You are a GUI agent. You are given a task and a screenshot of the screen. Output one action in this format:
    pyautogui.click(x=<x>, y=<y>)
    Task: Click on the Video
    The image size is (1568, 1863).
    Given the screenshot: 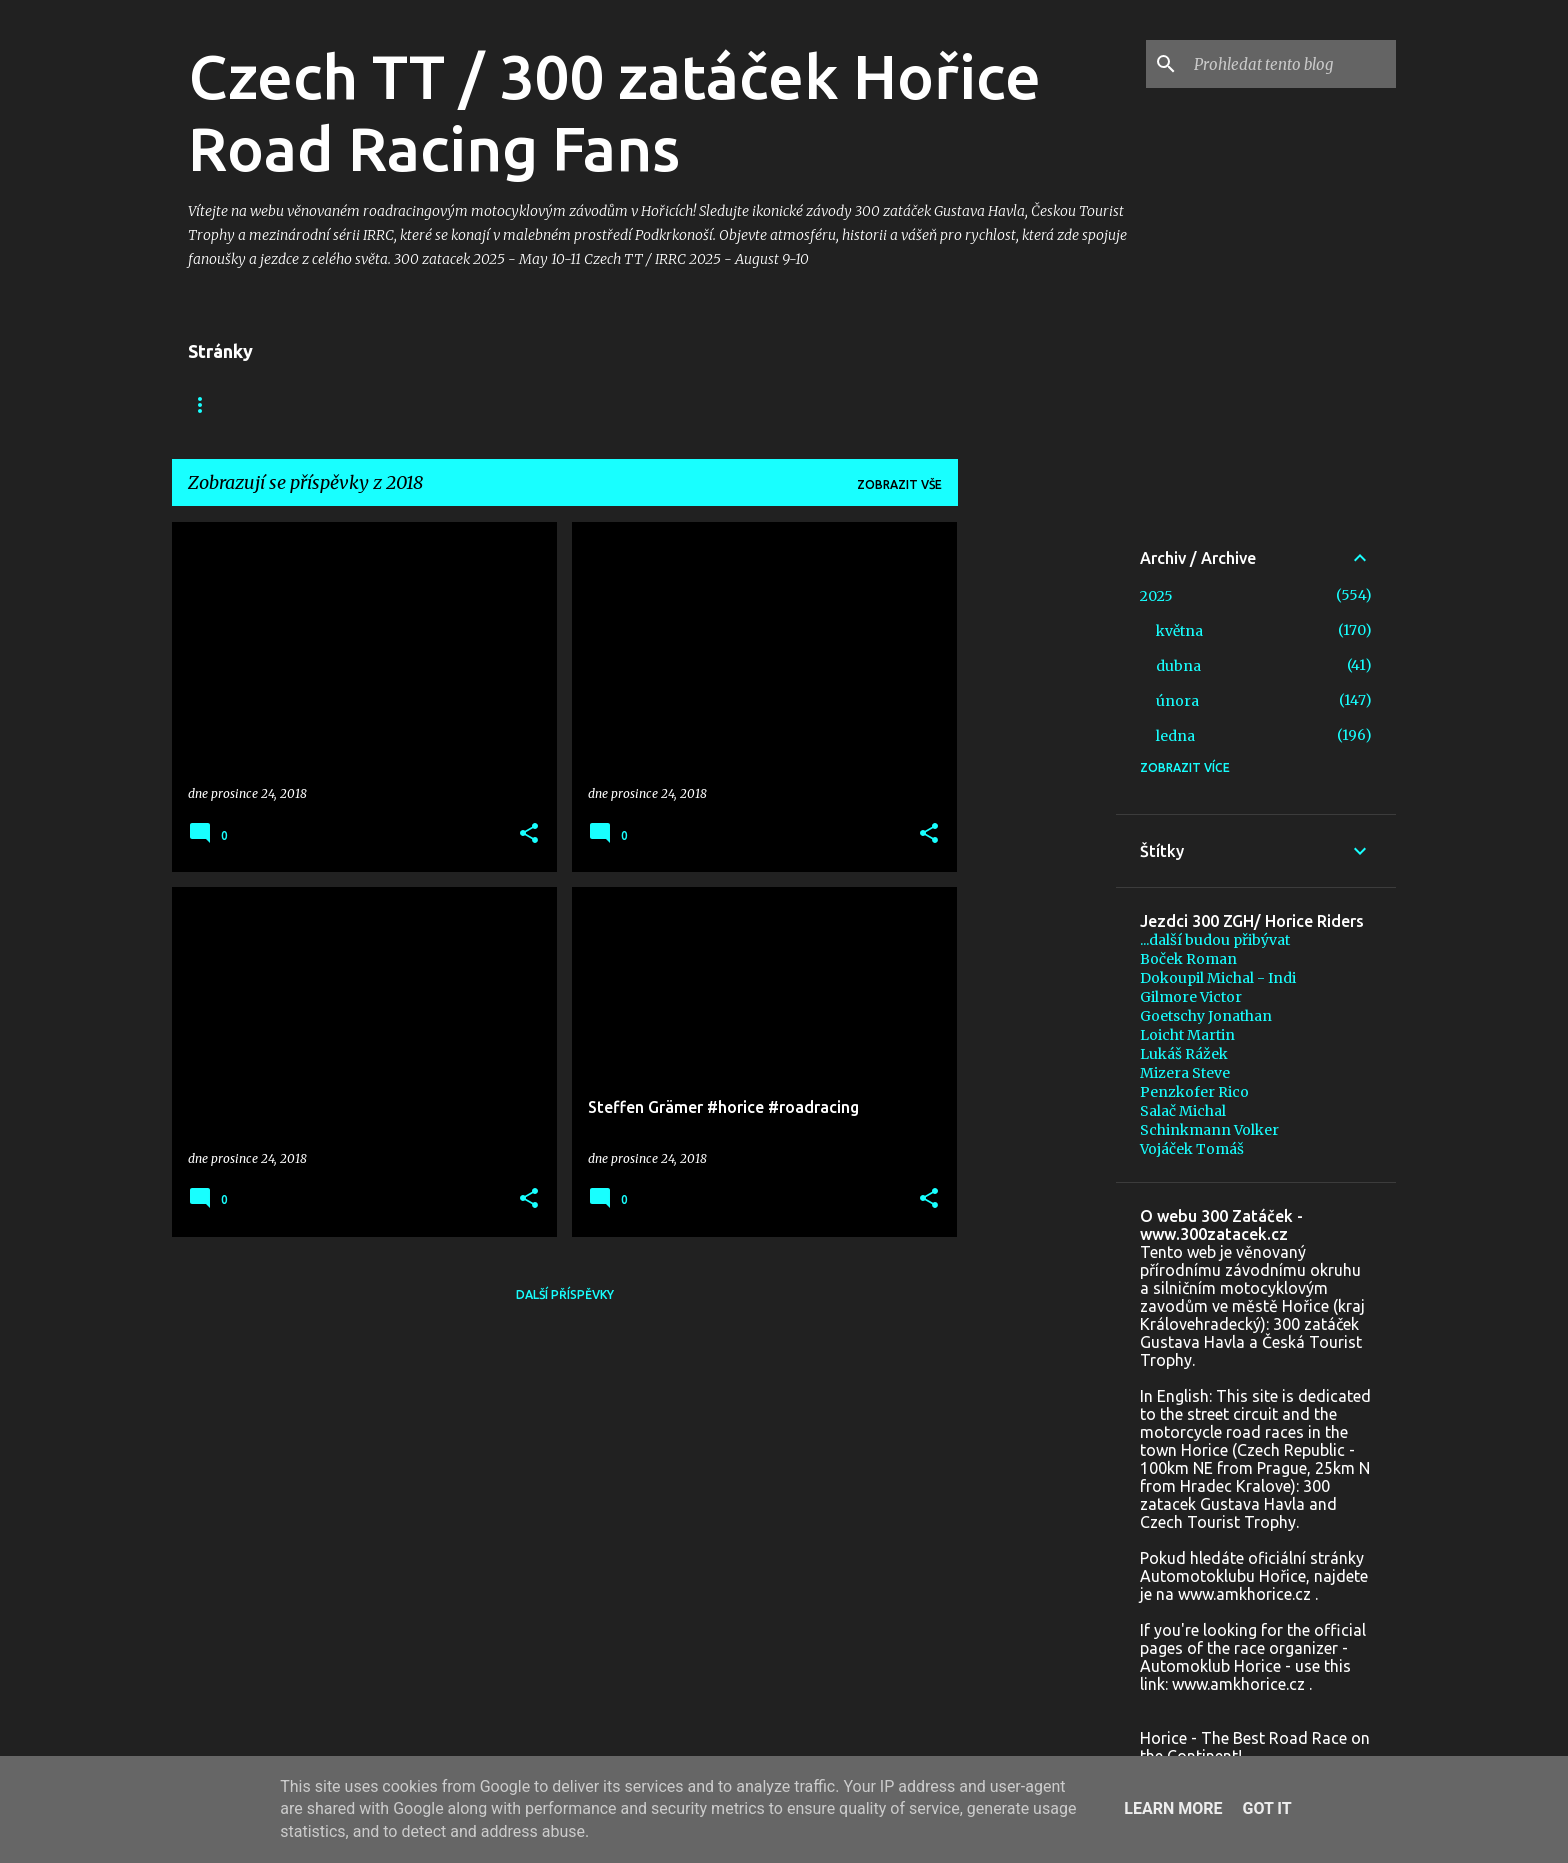 What is the action you would take?
    pyautogui.click(x=397, y=404)
    